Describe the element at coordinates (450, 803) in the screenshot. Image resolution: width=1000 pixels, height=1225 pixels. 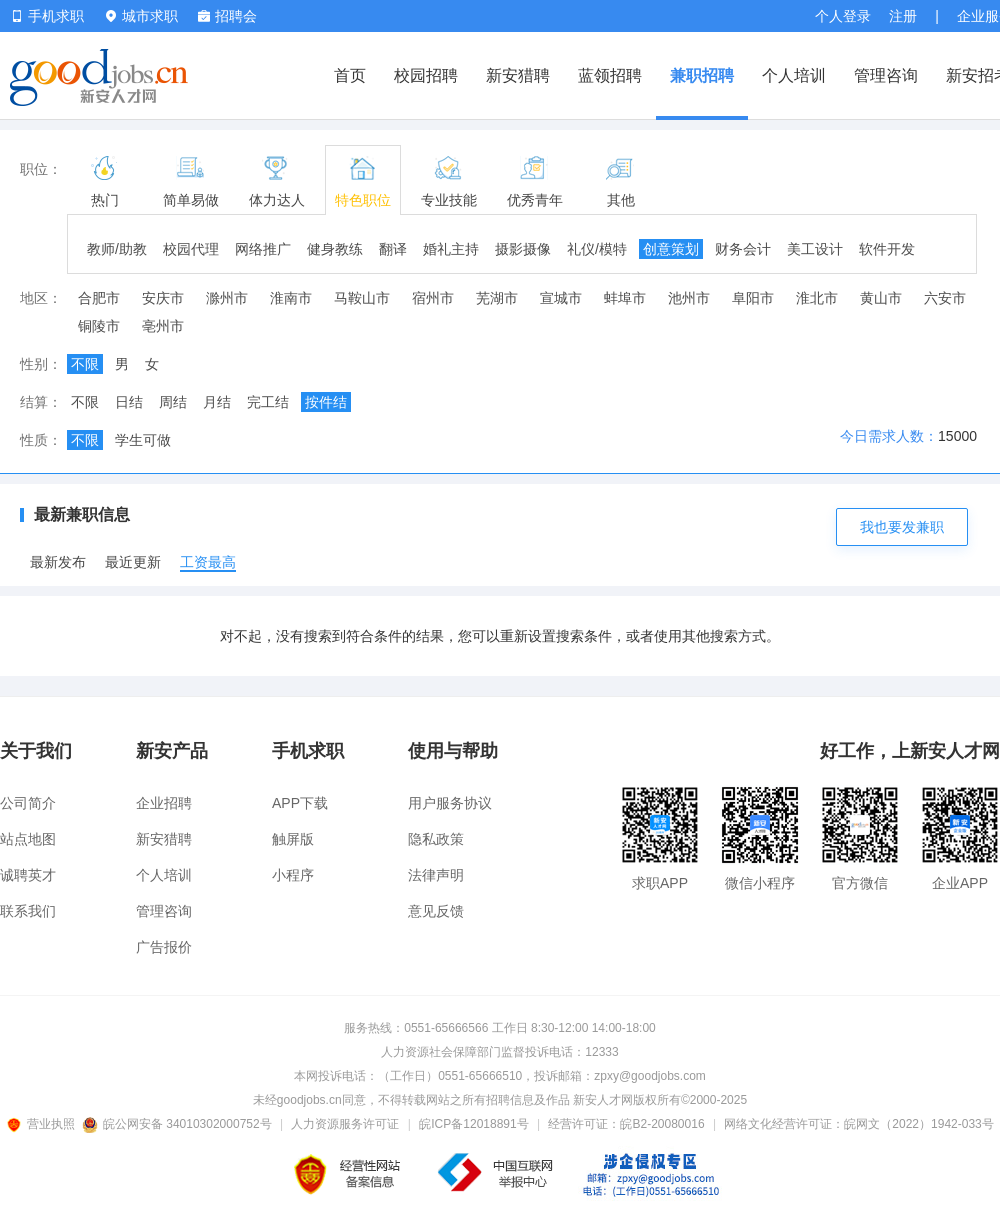
I see `用户服务协议` at that location.